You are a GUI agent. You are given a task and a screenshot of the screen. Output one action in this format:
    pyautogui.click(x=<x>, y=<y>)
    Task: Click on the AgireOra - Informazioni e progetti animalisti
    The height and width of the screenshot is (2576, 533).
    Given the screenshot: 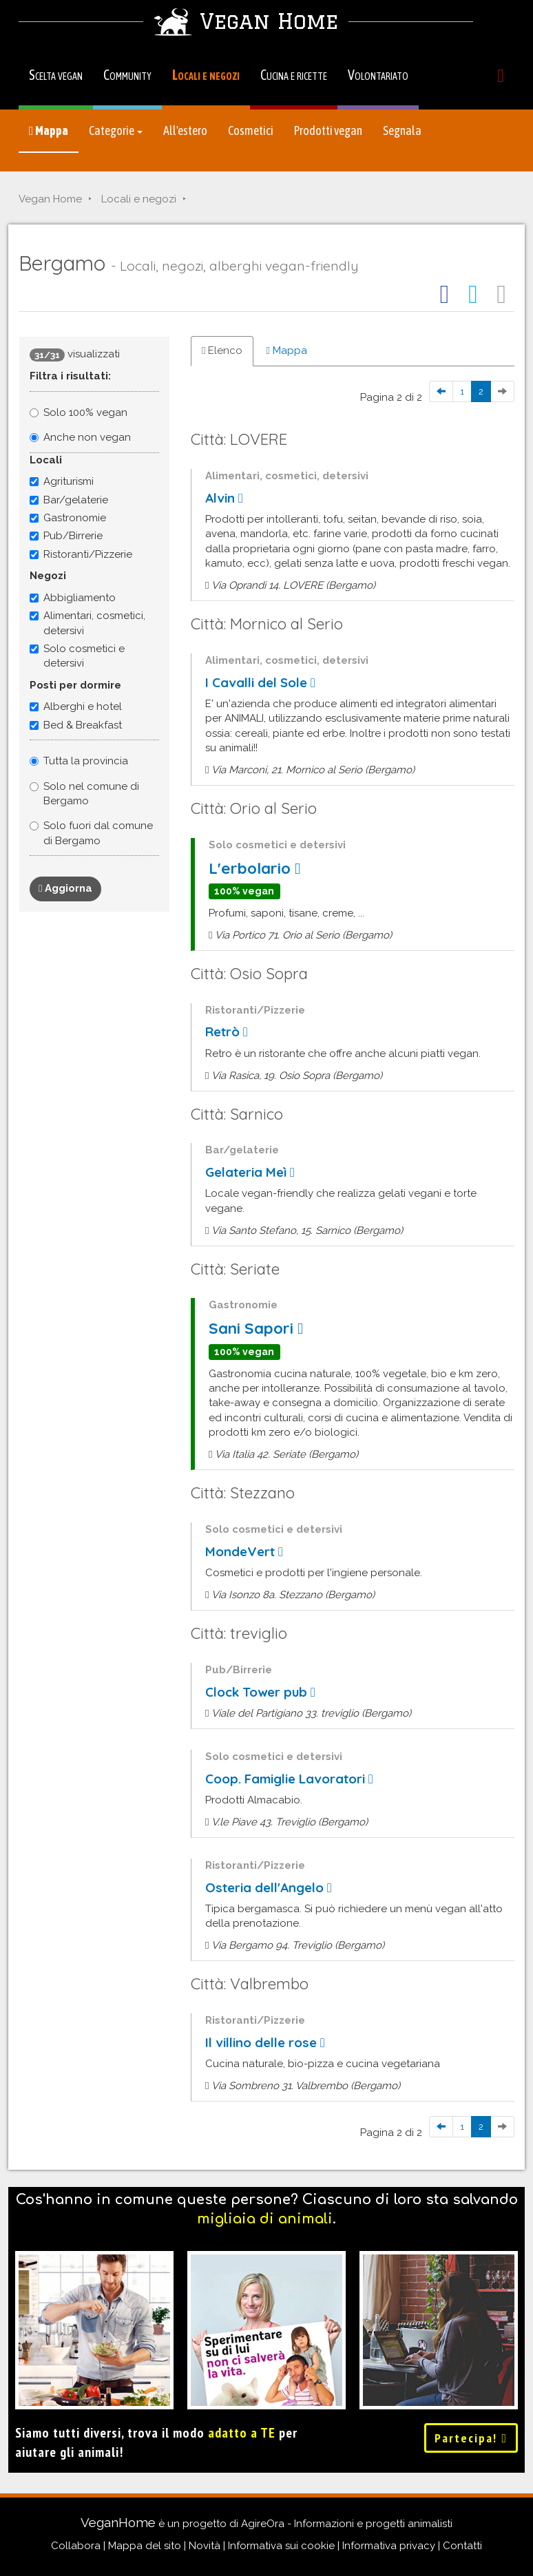 What is the action you would take?
    pyautogui.click(x=346, y=2523)
    